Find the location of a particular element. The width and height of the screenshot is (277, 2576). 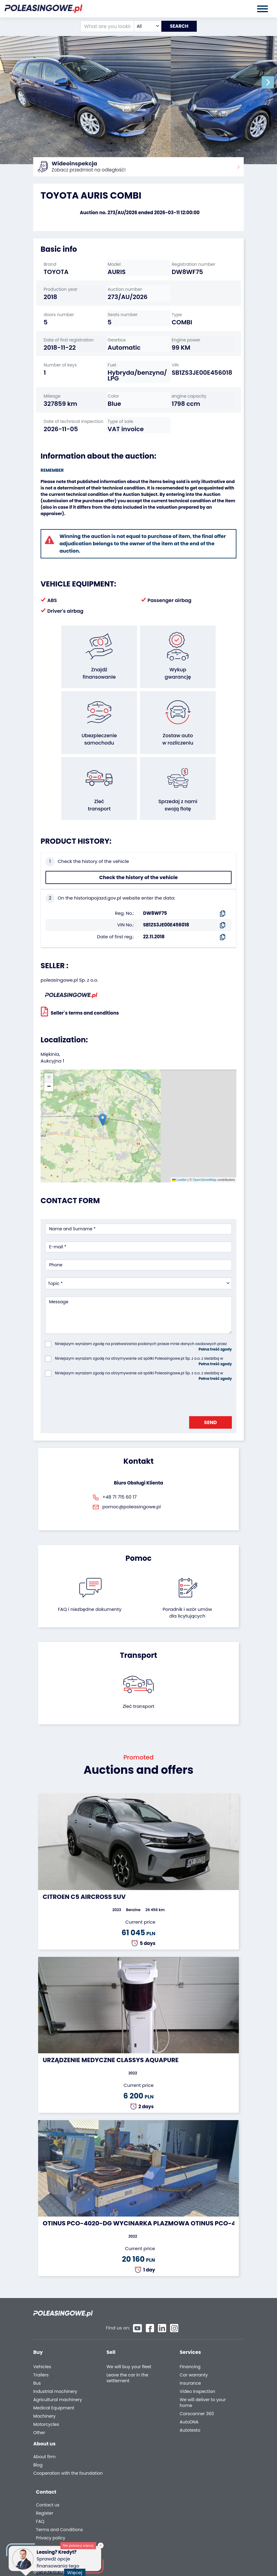

[presentation] is located at coordinates (91, 1364).